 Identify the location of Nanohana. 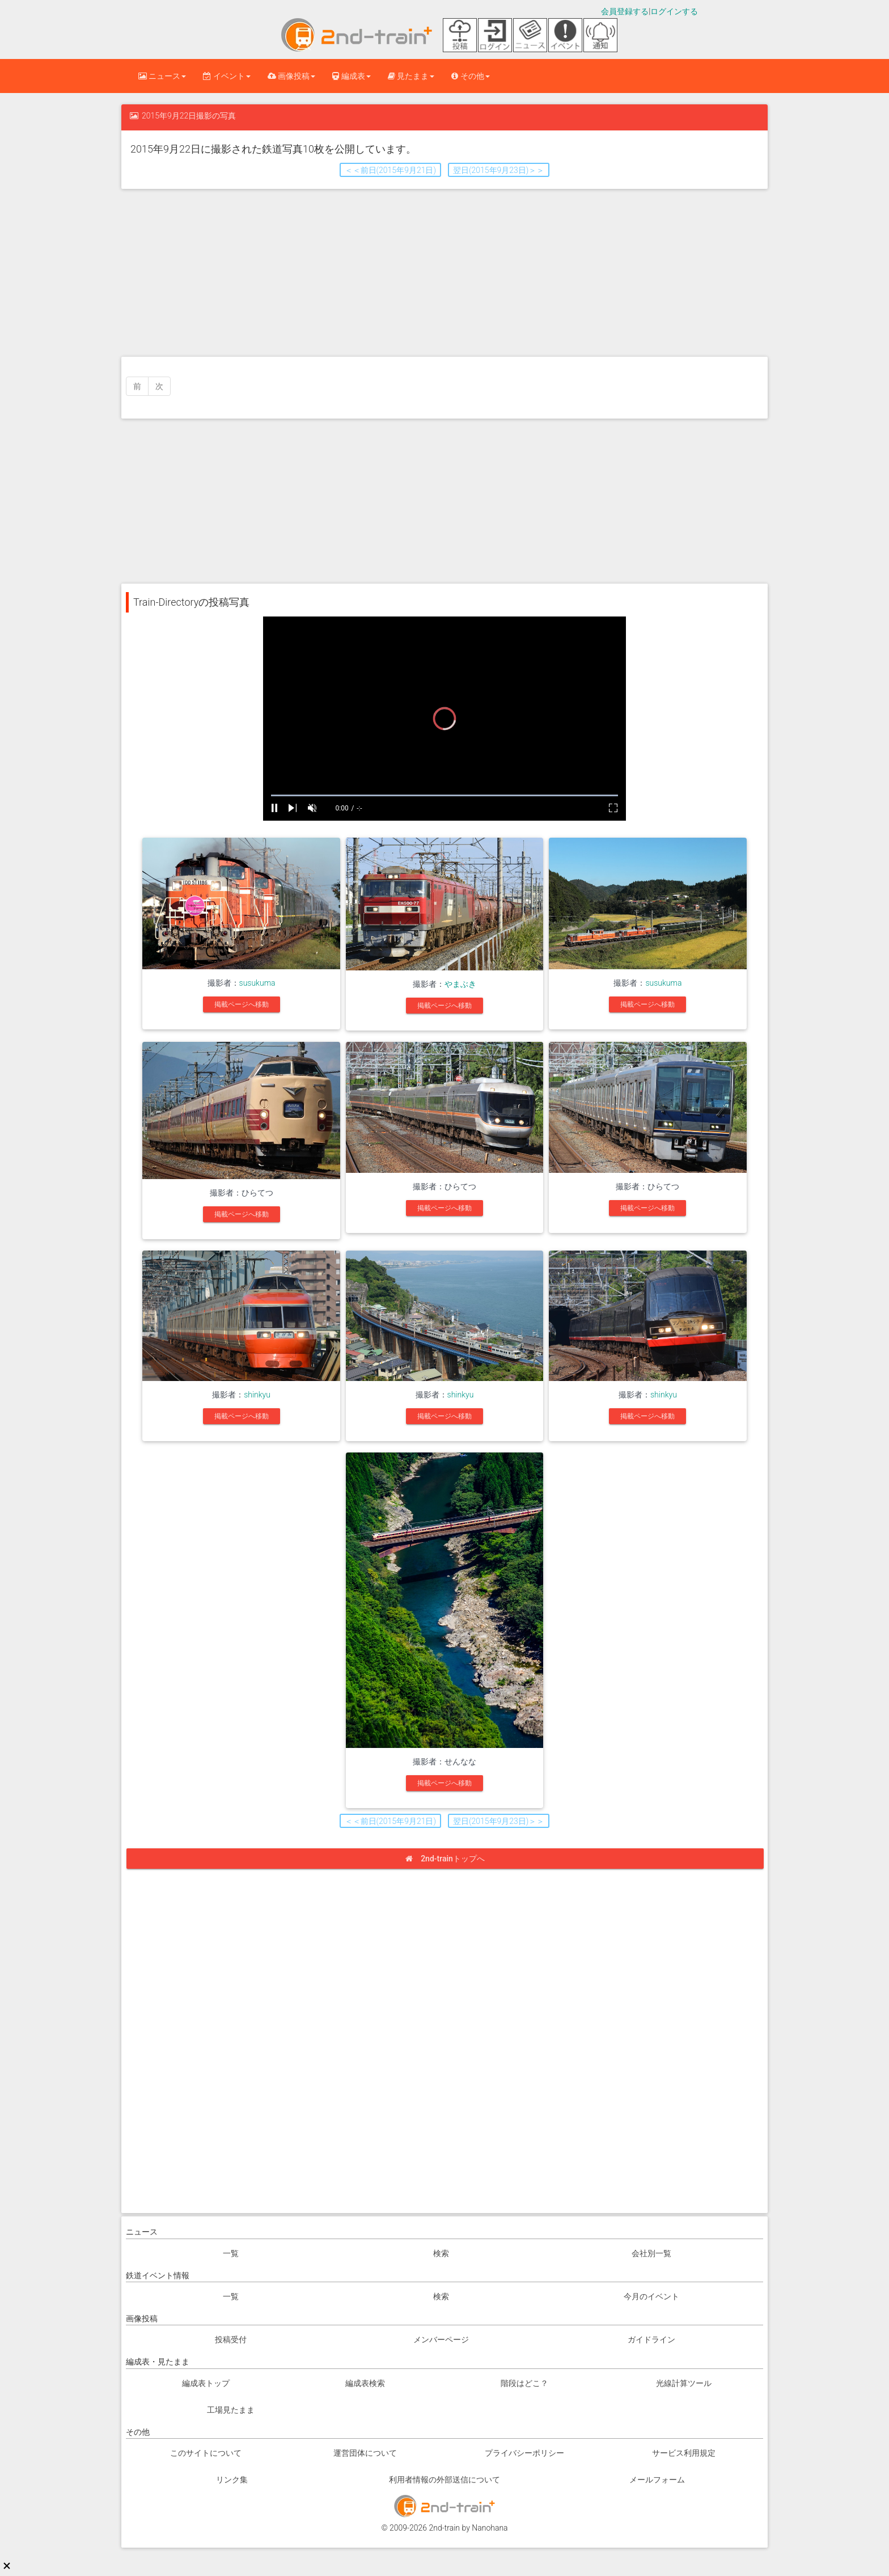
(489, 2527).